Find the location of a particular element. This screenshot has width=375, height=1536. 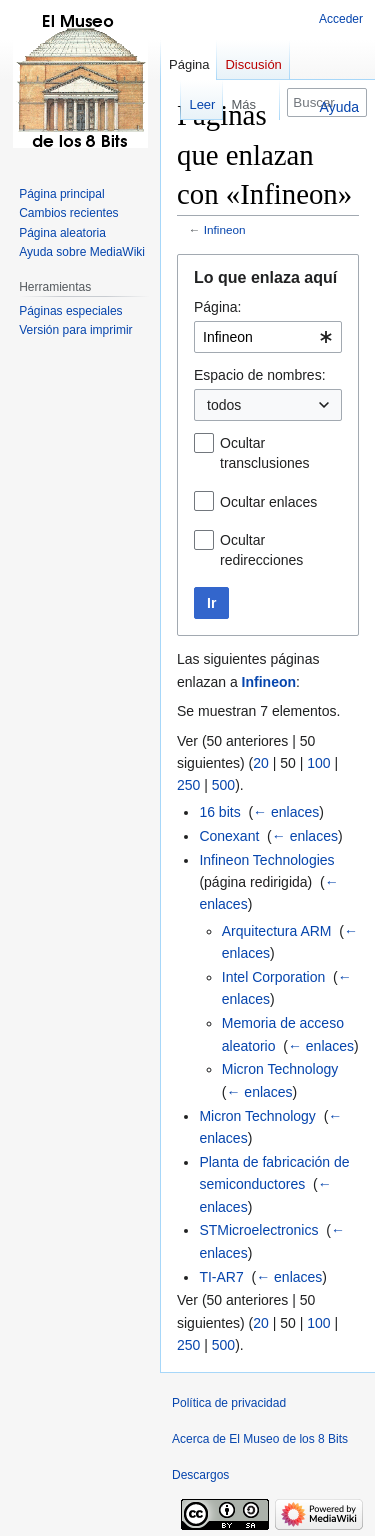

STMicroelectronics is located at coordinates (258, 1230).